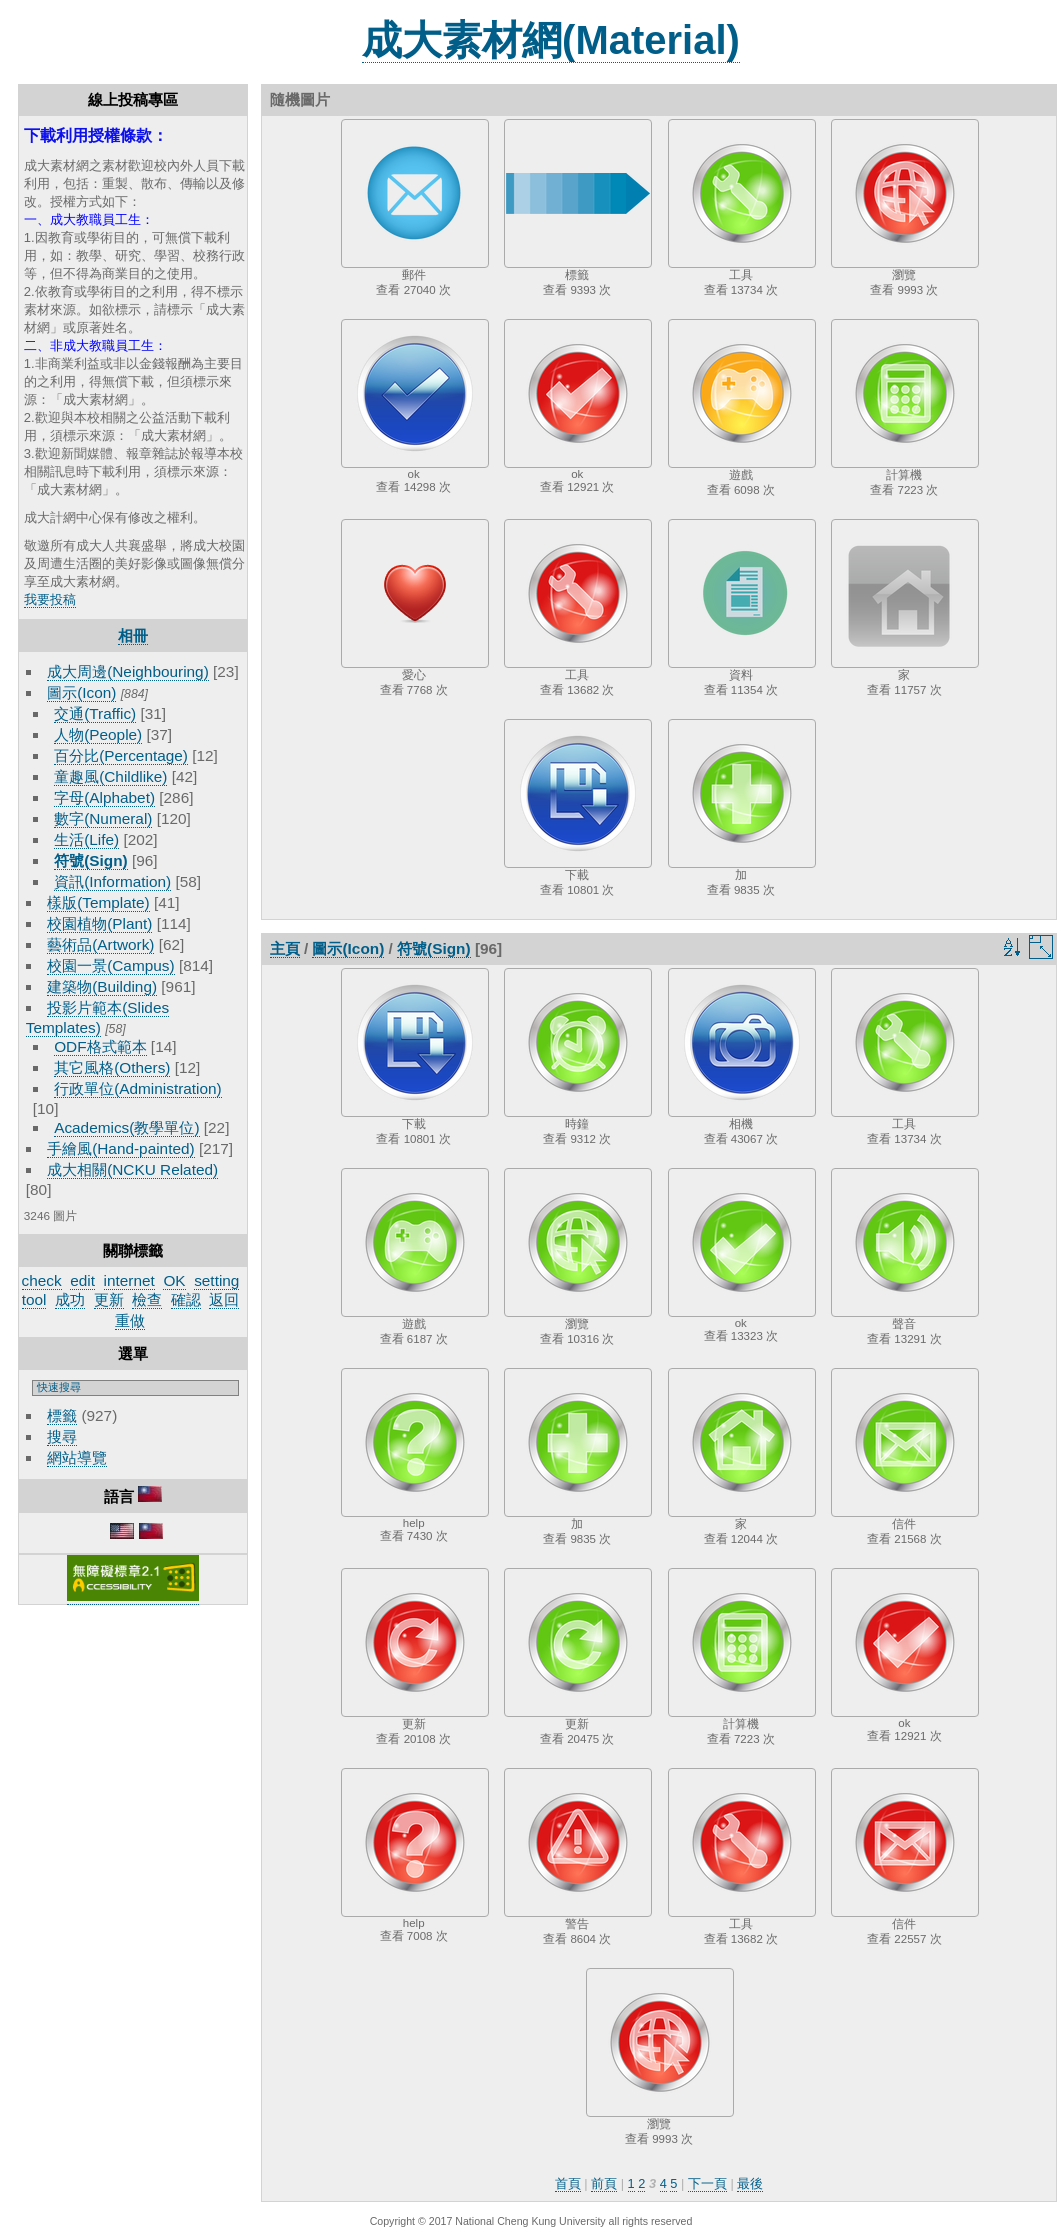 The width and height of the screenshot is (1062, 2237). I want to click on 前頁, so click(604, 2183).